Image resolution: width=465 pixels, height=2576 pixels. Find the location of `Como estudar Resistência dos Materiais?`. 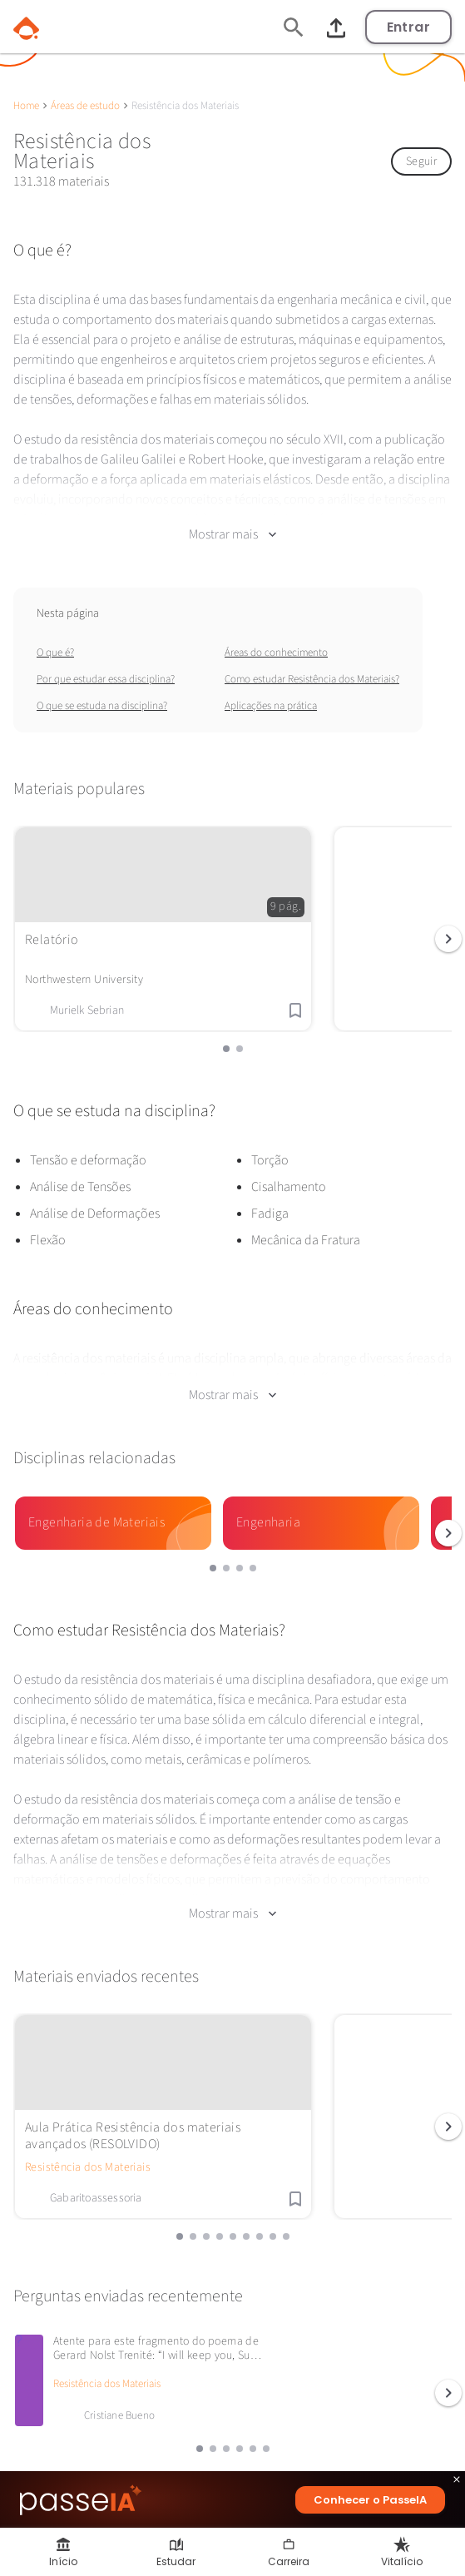

Como estudar Resistência dos Materiais? is located at coordinates (312, 666).